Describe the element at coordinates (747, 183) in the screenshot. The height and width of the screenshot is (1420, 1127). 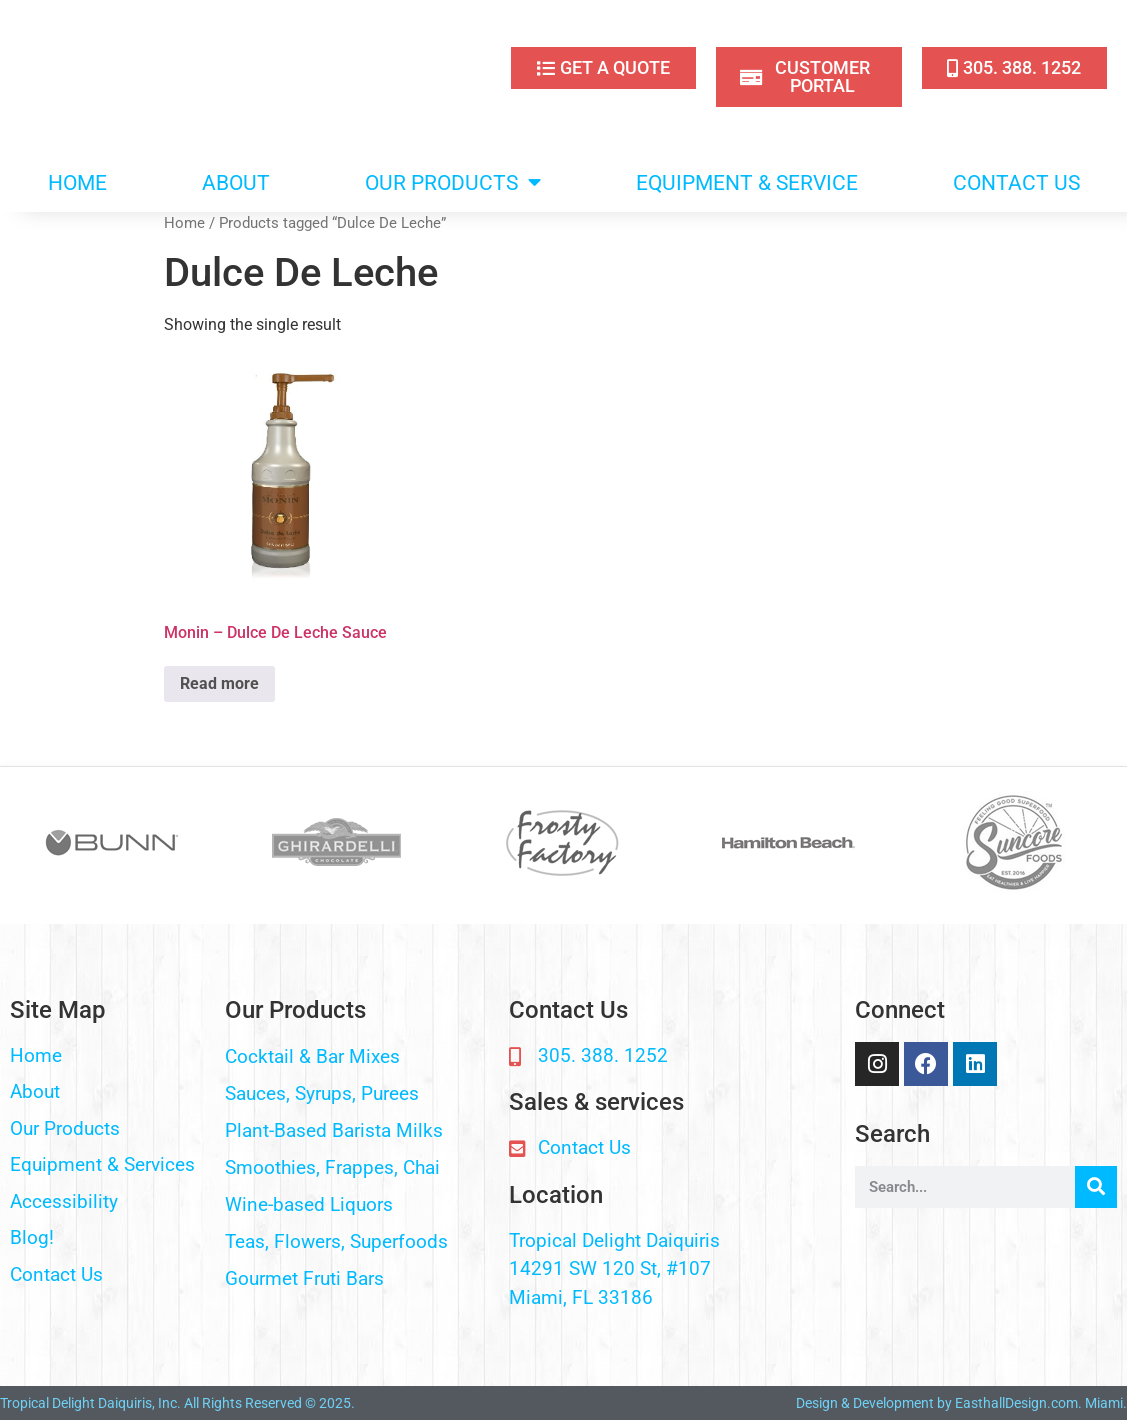
I see `EQUIPMENT & SERVICE` at that location.